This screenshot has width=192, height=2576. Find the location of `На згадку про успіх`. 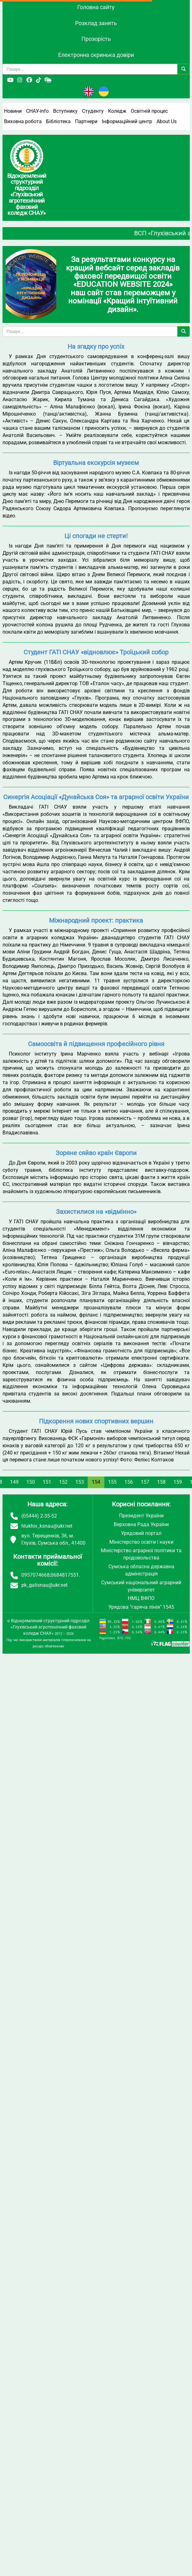

На згадку про успіх is located at coordinates (96, 346).